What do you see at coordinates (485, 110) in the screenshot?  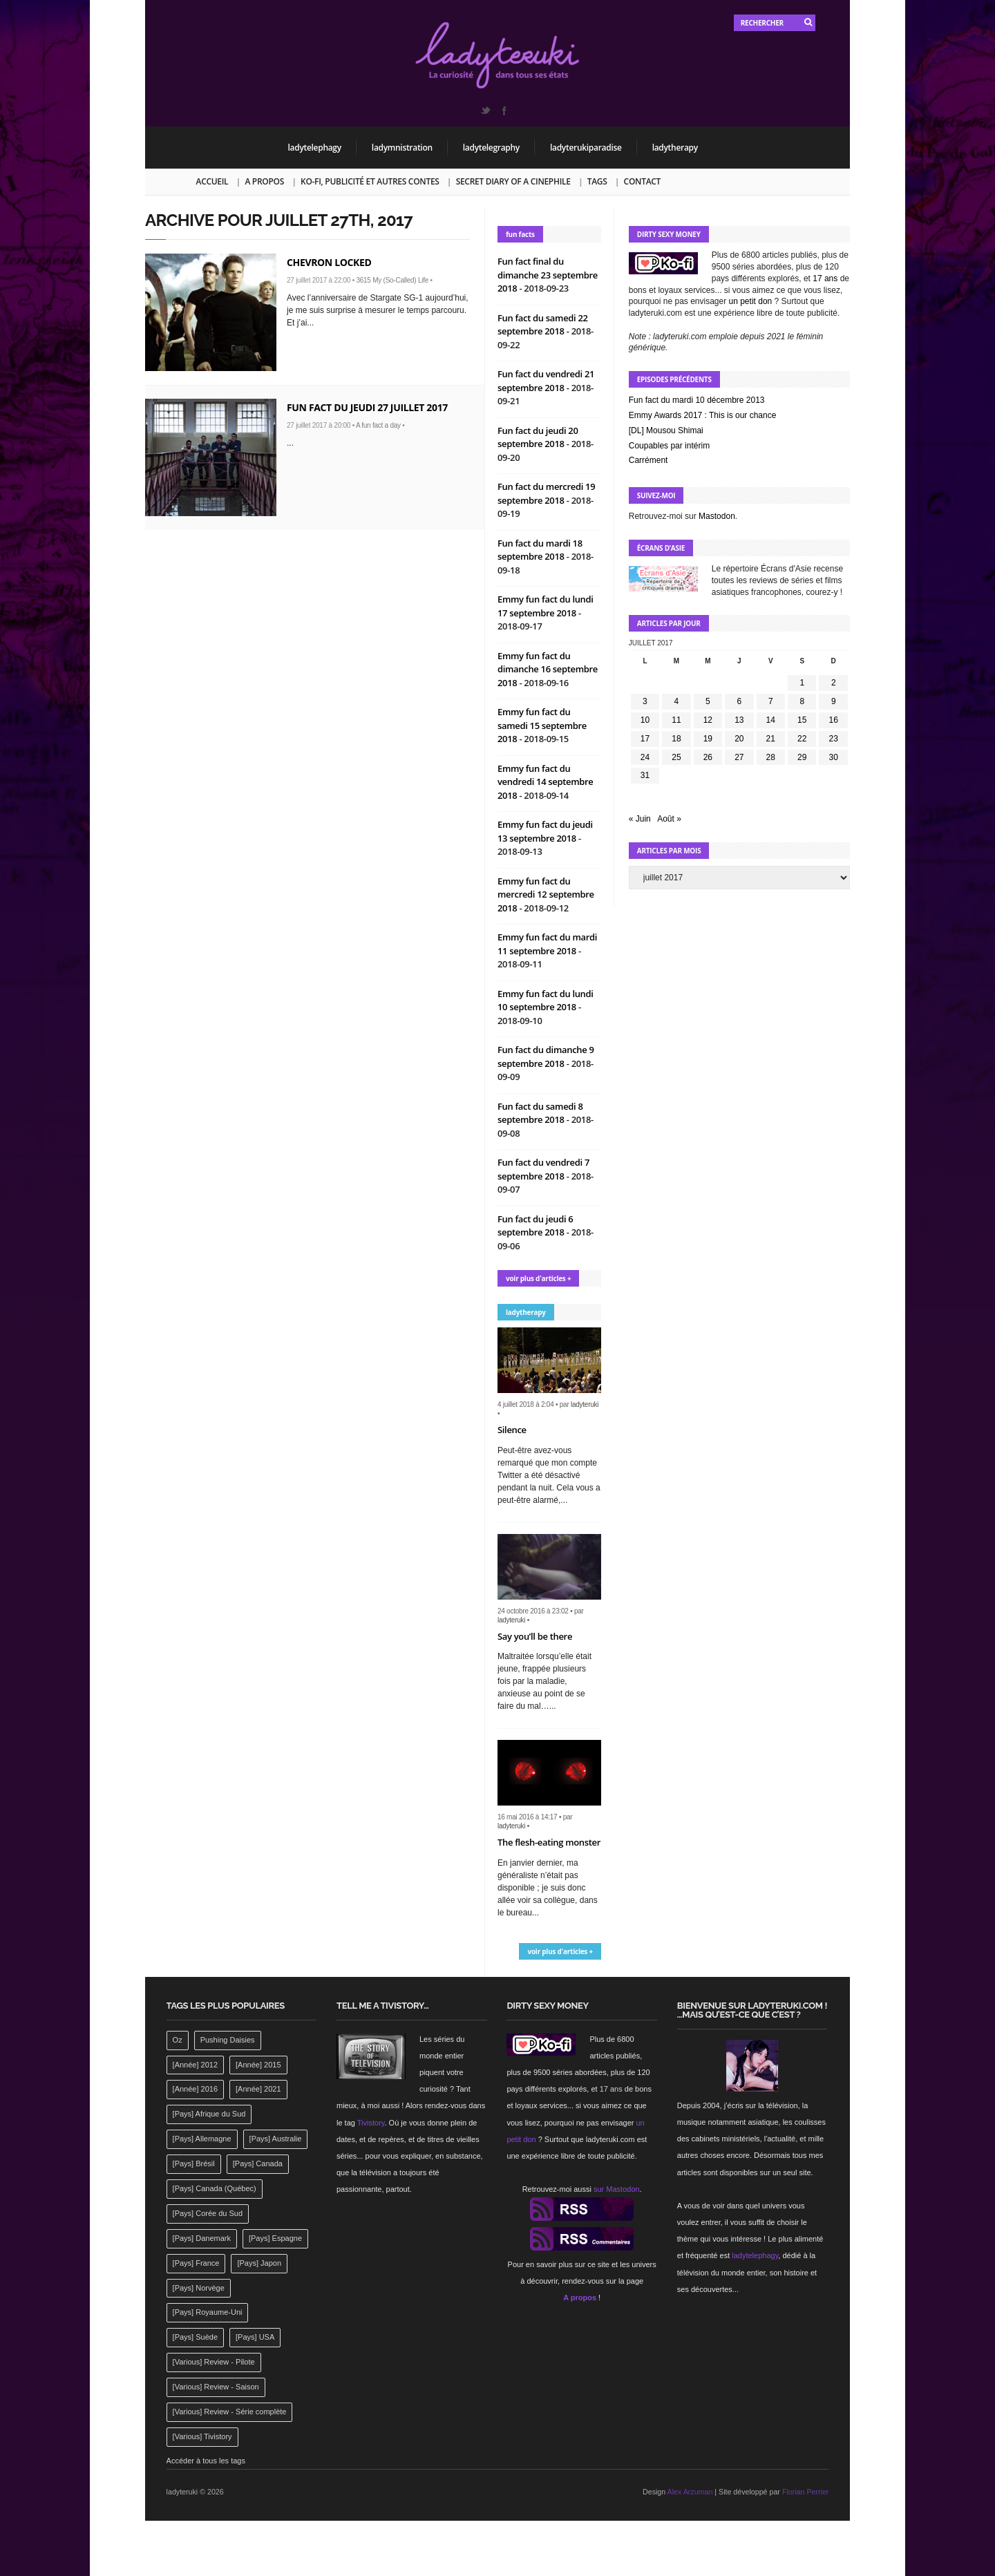 I see `Twitter` at bounding box center [485, 110].